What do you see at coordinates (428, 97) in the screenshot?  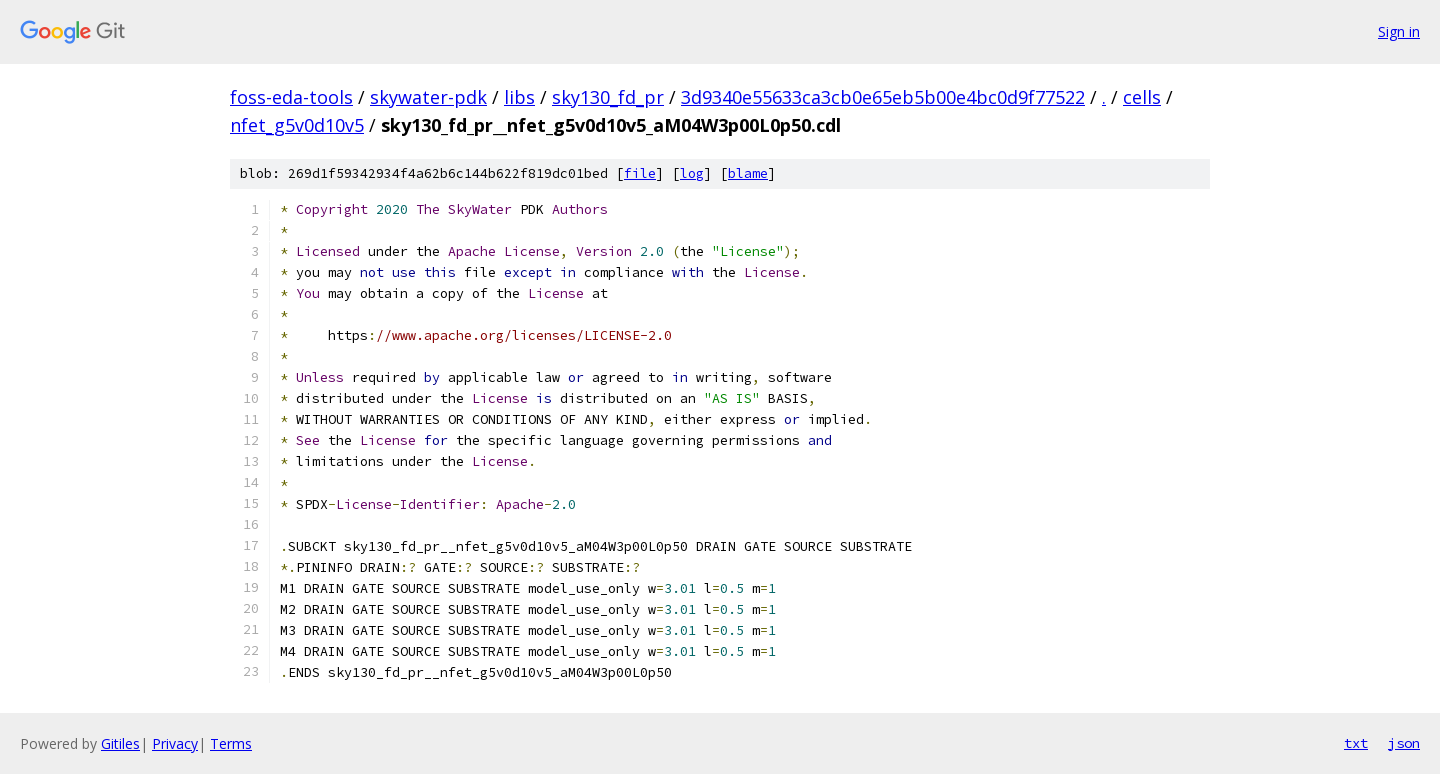 I see `skywater-pdk` at bounding box center [428, 97].